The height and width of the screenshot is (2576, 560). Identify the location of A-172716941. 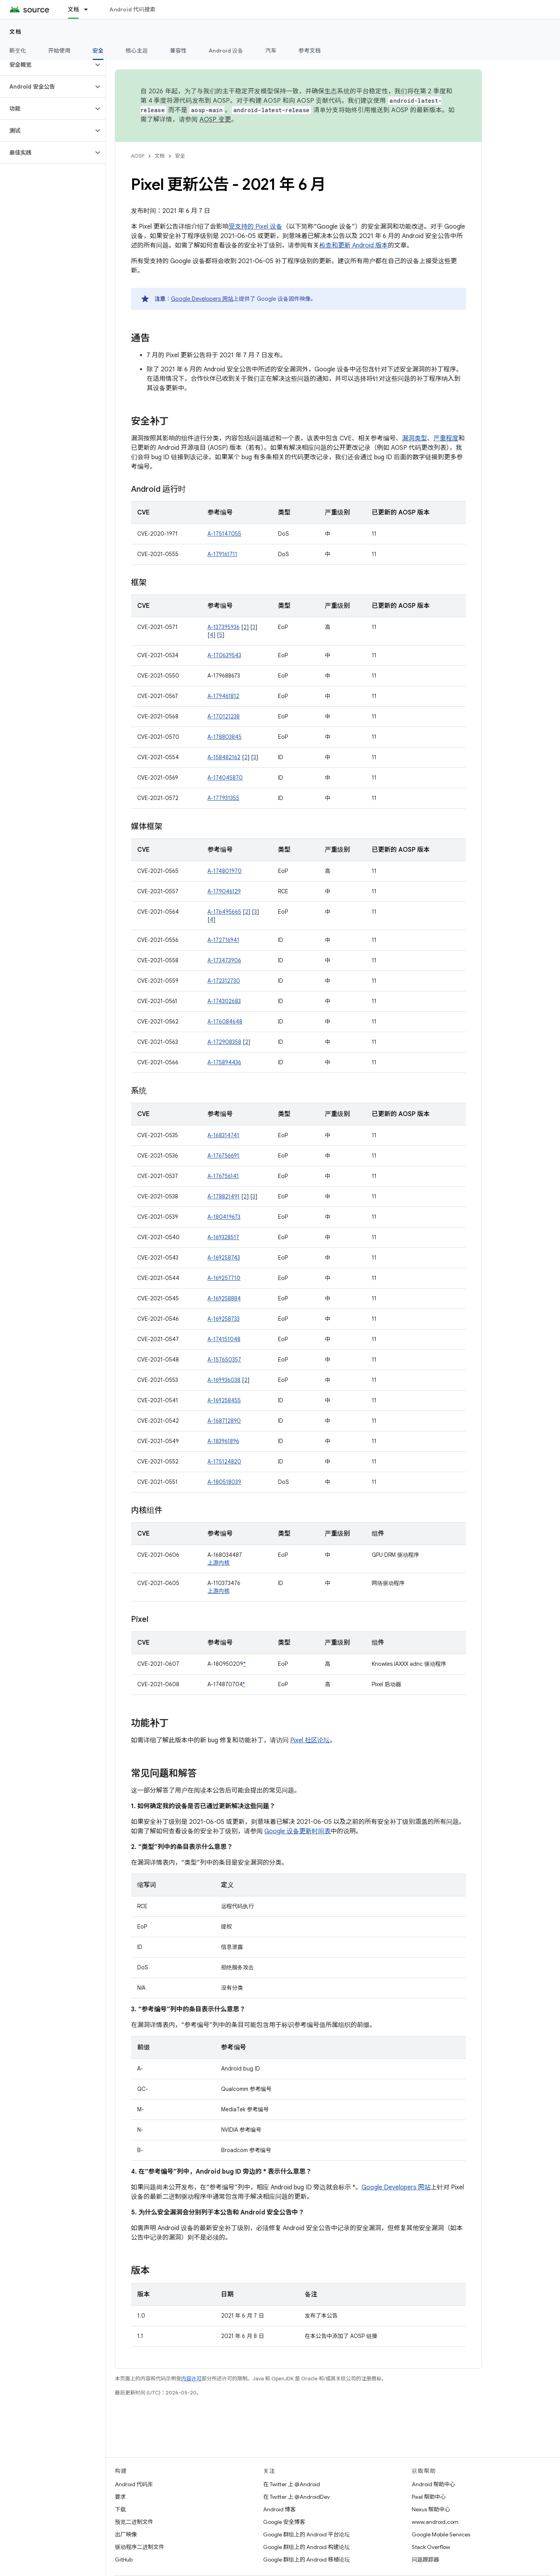
(223, 940).